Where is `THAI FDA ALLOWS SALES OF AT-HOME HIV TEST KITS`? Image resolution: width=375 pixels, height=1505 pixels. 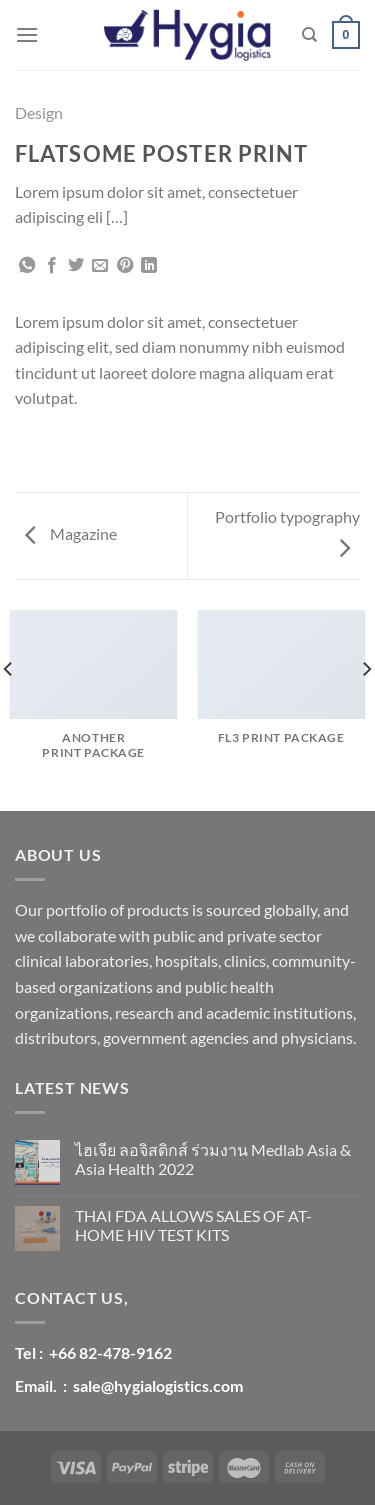
THAI FDA ALLOWS SALES OF AT-HOME HIV TEST KITS is located at coordinates (193, 1225).